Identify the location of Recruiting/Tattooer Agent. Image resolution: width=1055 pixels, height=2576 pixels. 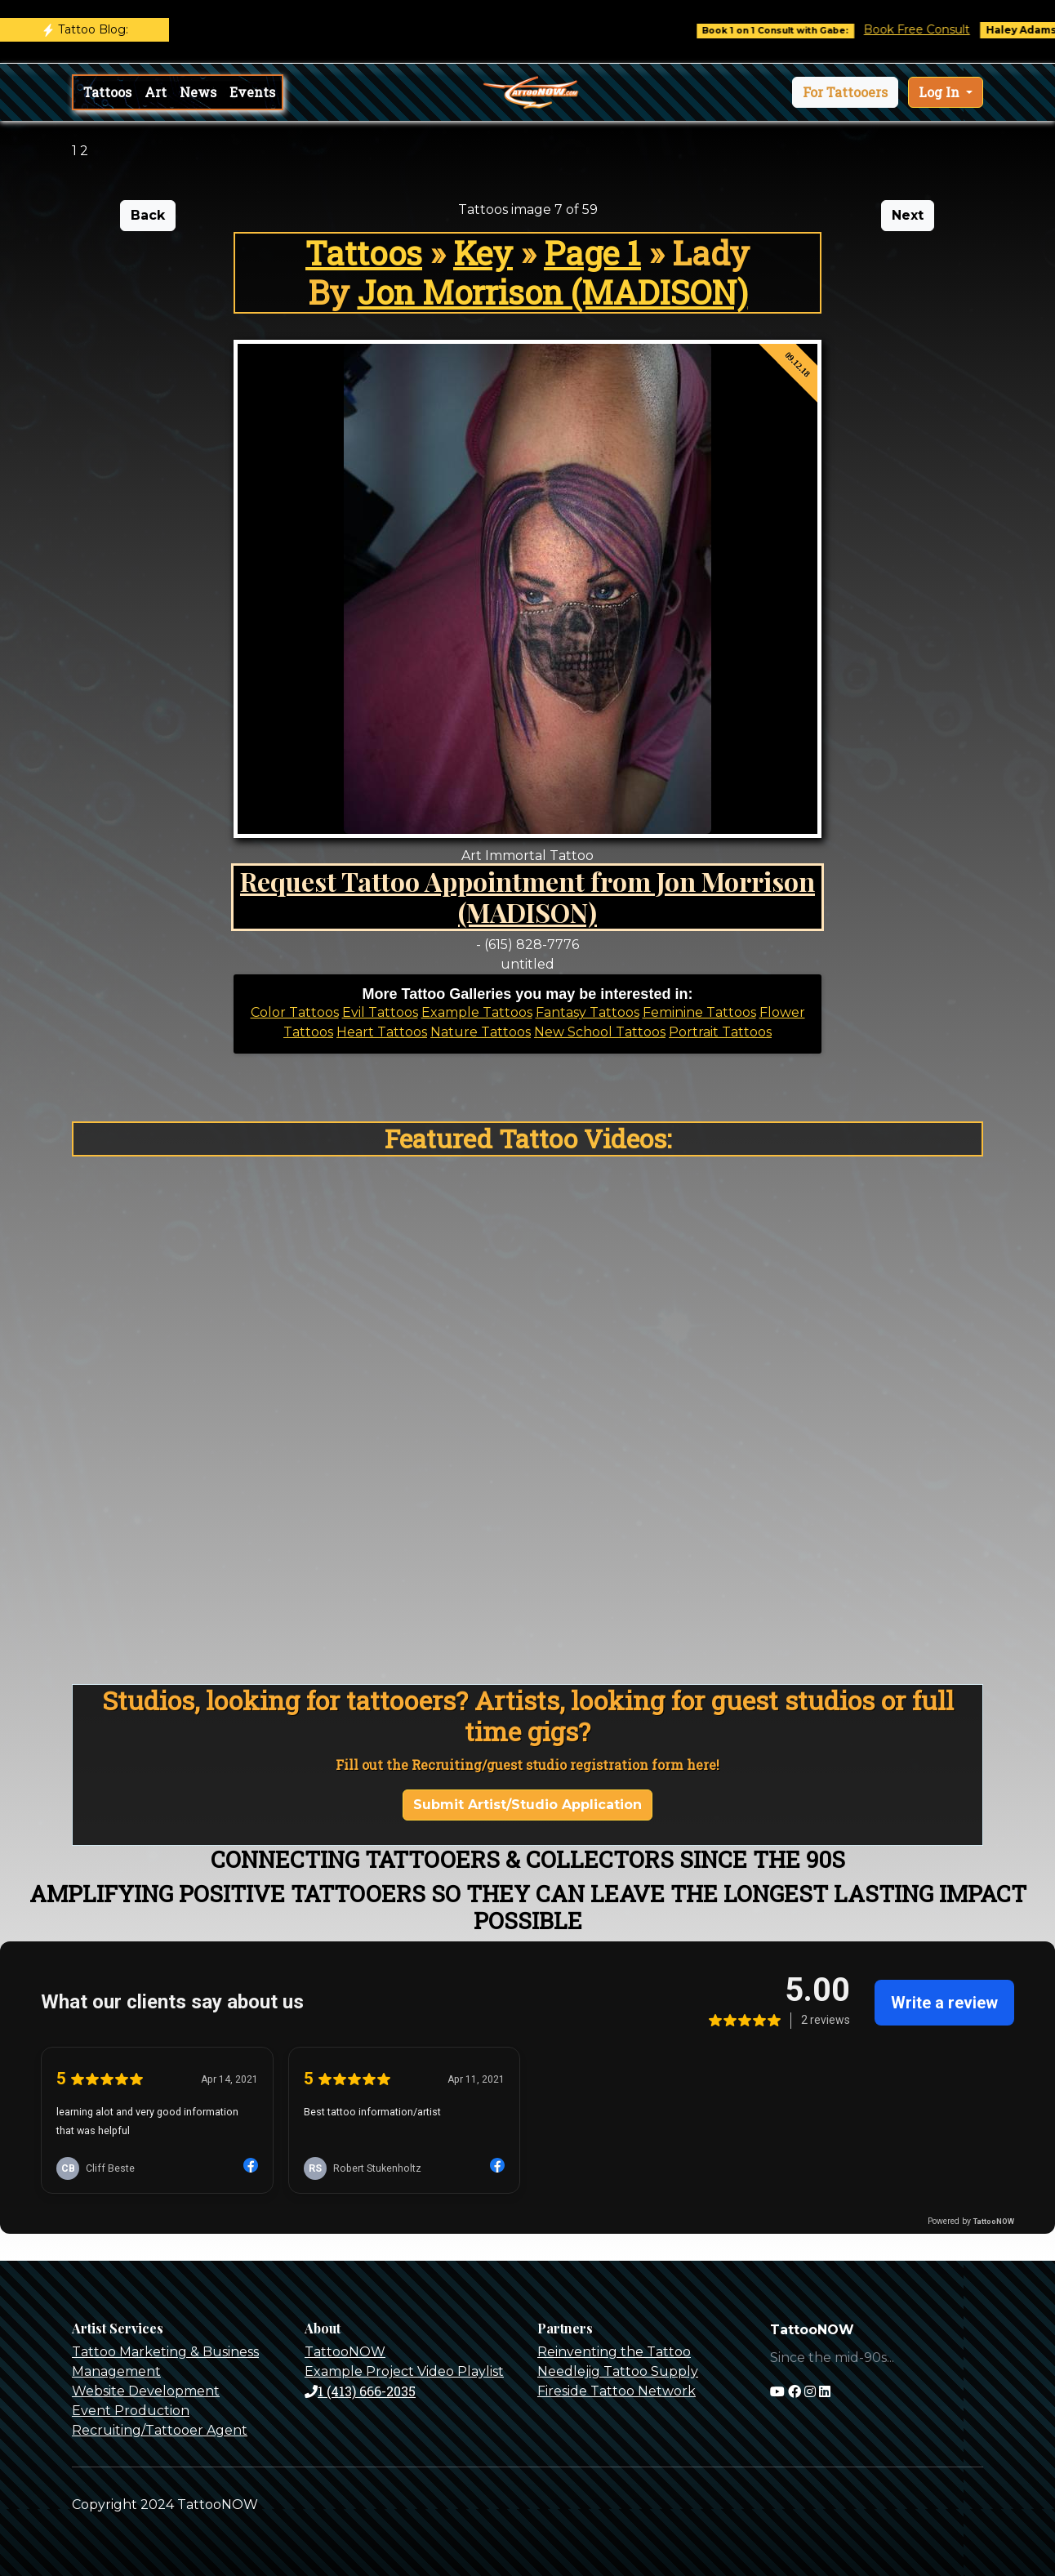
(159, 2430).